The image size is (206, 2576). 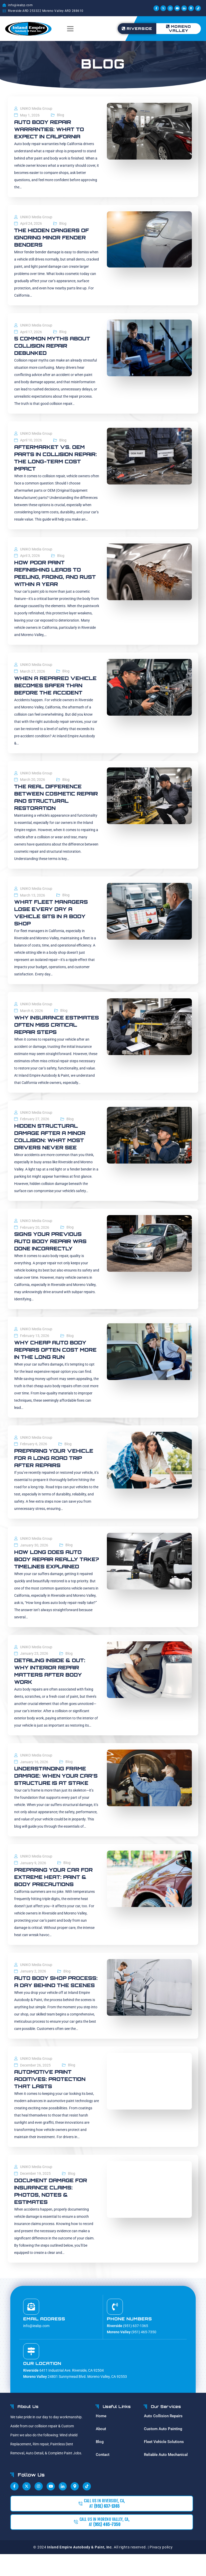 I want to click on Reliable Auto Mechanical, so click(x=166, y=2476).